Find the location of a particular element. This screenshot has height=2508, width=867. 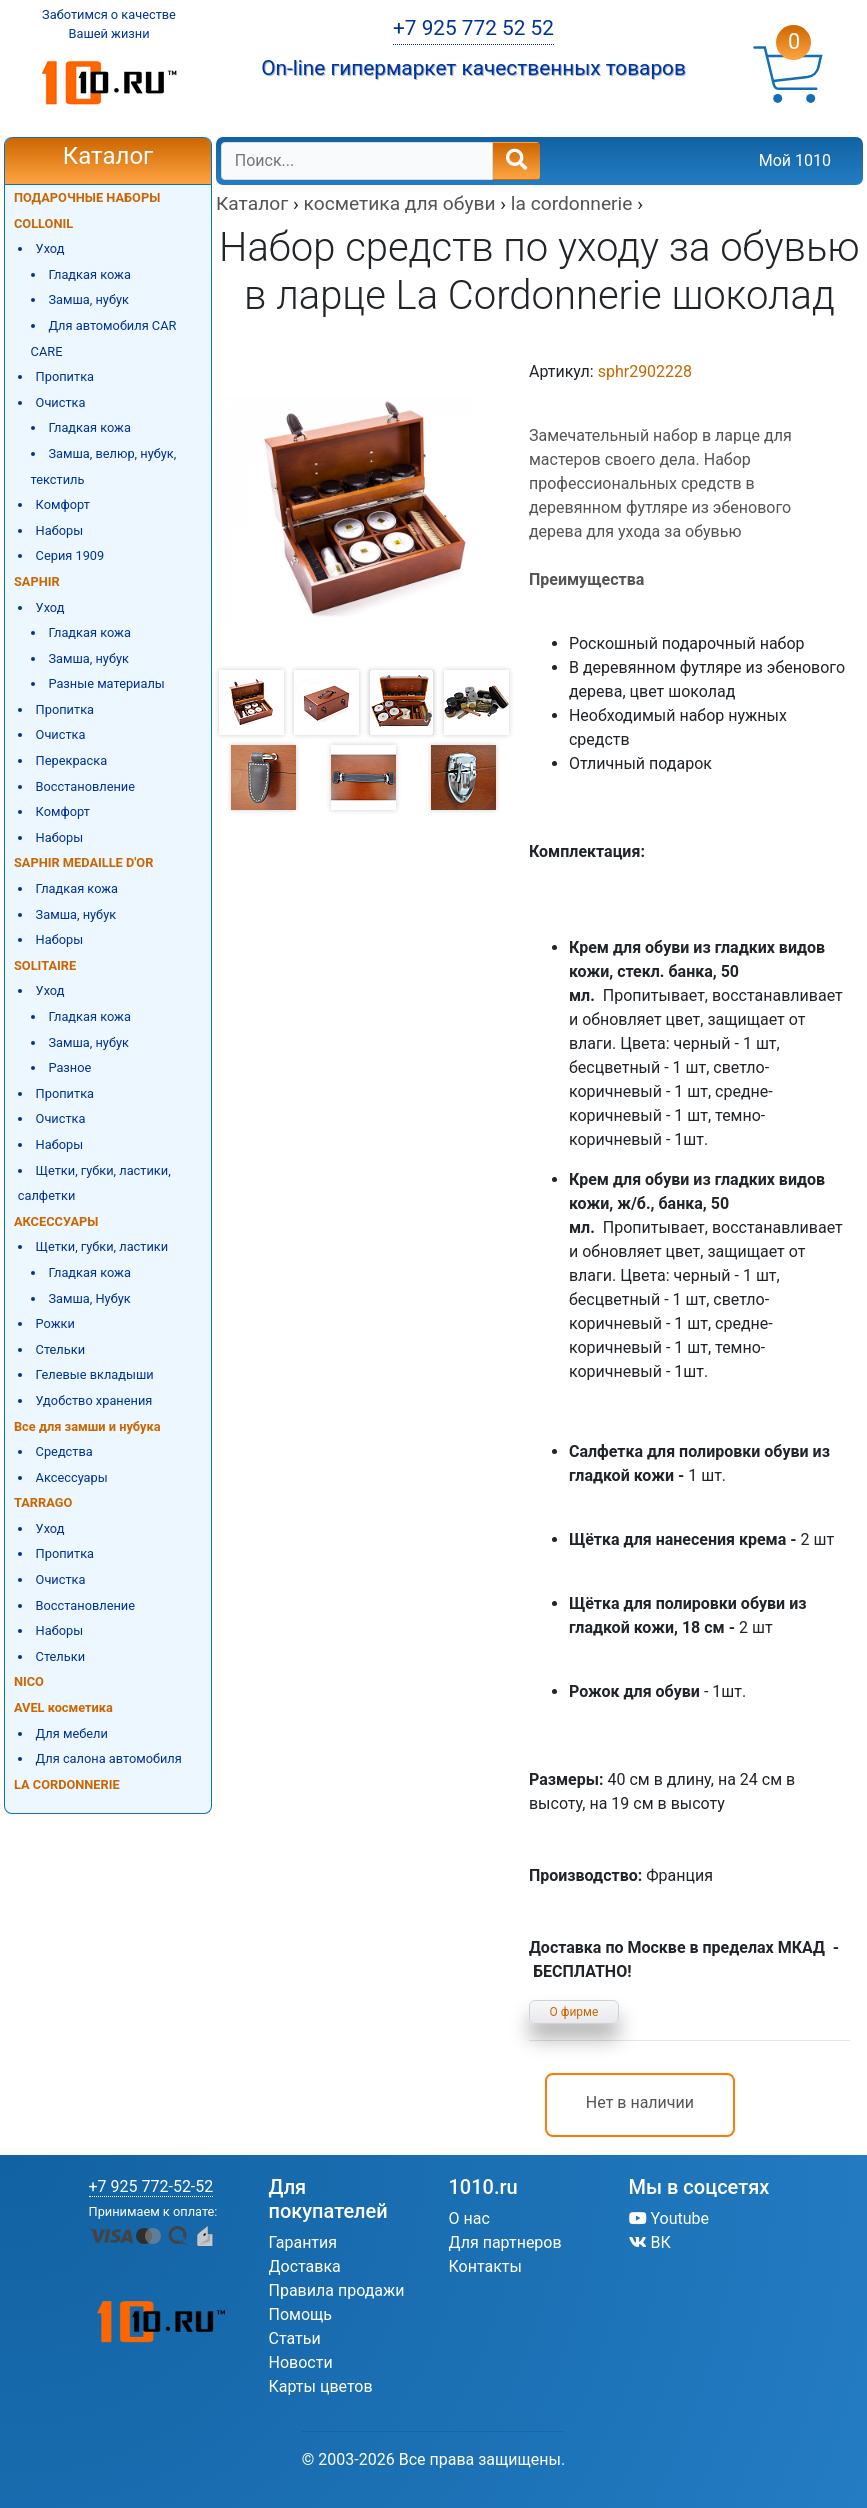

Серия 1909 is located at coordinates (70, 555).